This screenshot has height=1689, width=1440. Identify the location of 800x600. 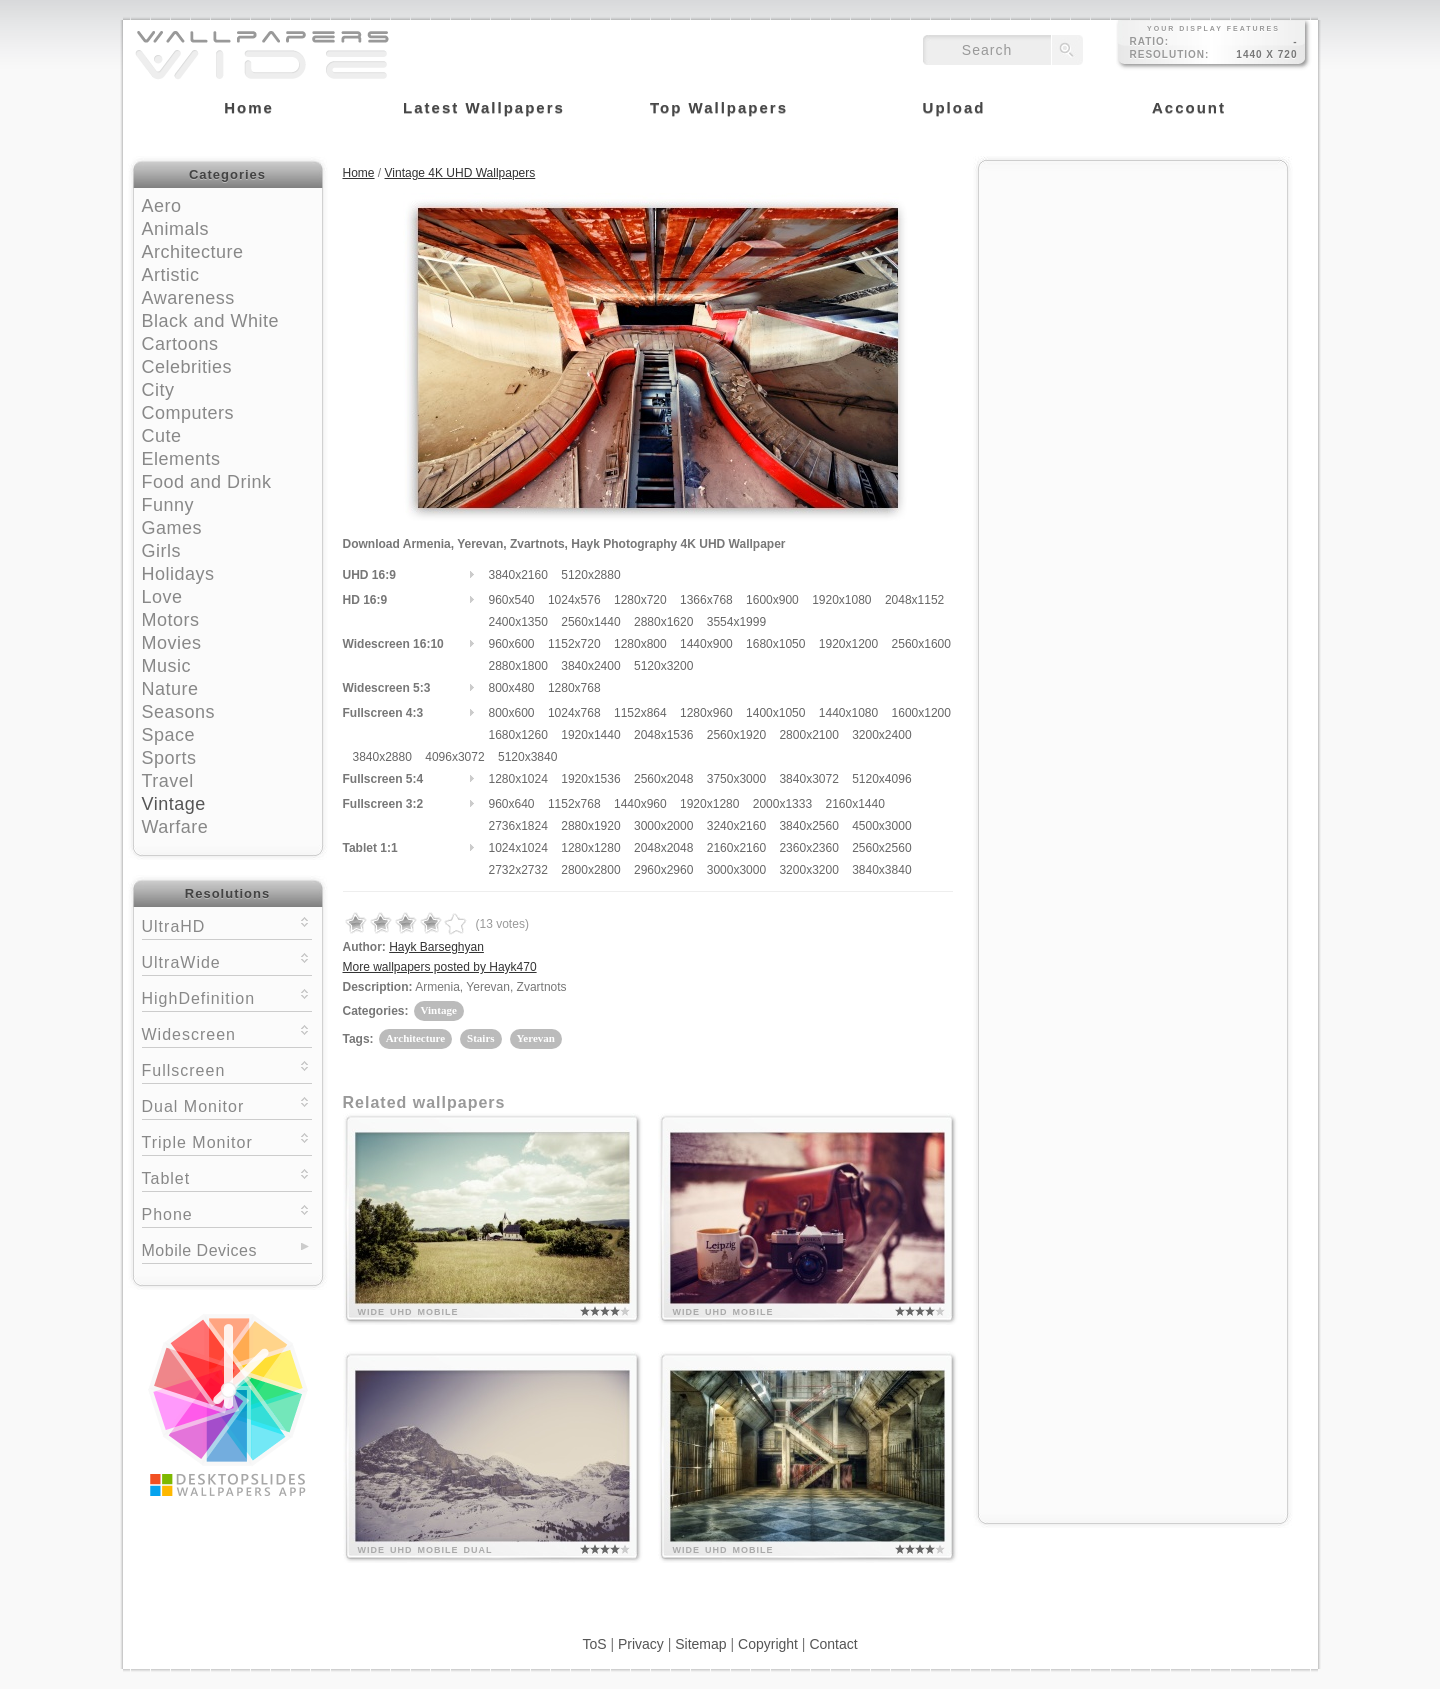
(512, 713).